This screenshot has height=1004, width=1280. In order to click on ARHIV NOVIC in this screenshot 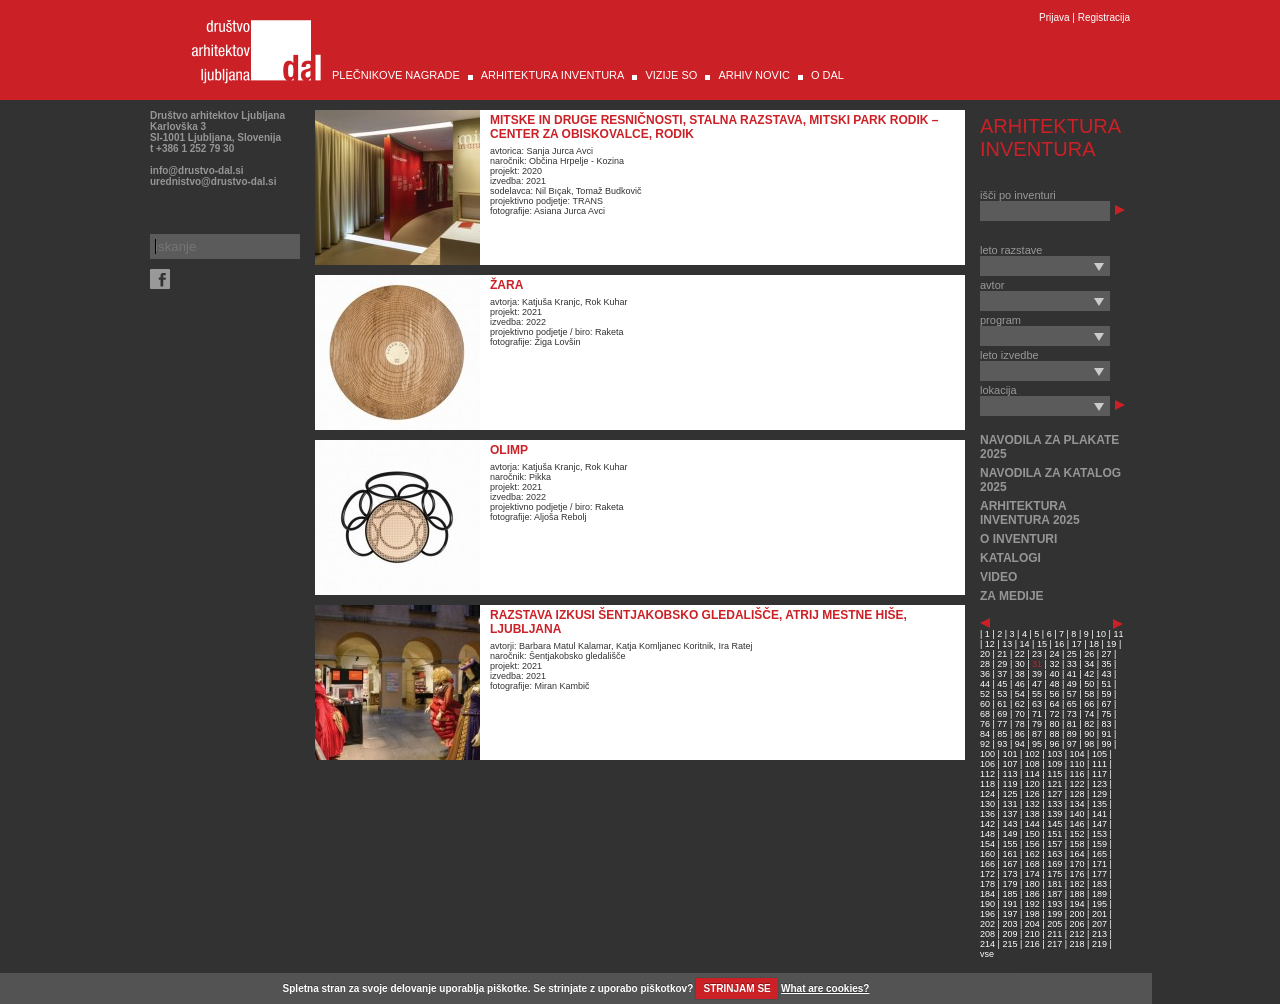, I will do `click(754, 75)`.